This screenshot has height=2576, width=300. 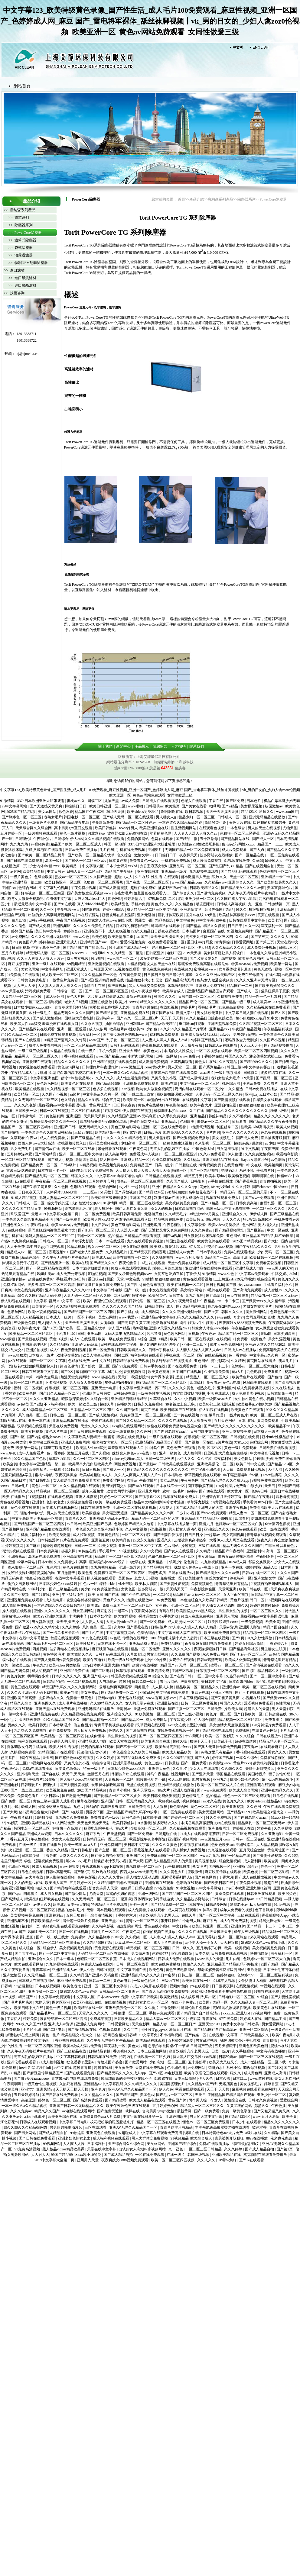 What do you see at coordinates (280, 888) in the screenshot?
I see `美国富婆理伦片` at bounding box center [280, 888].